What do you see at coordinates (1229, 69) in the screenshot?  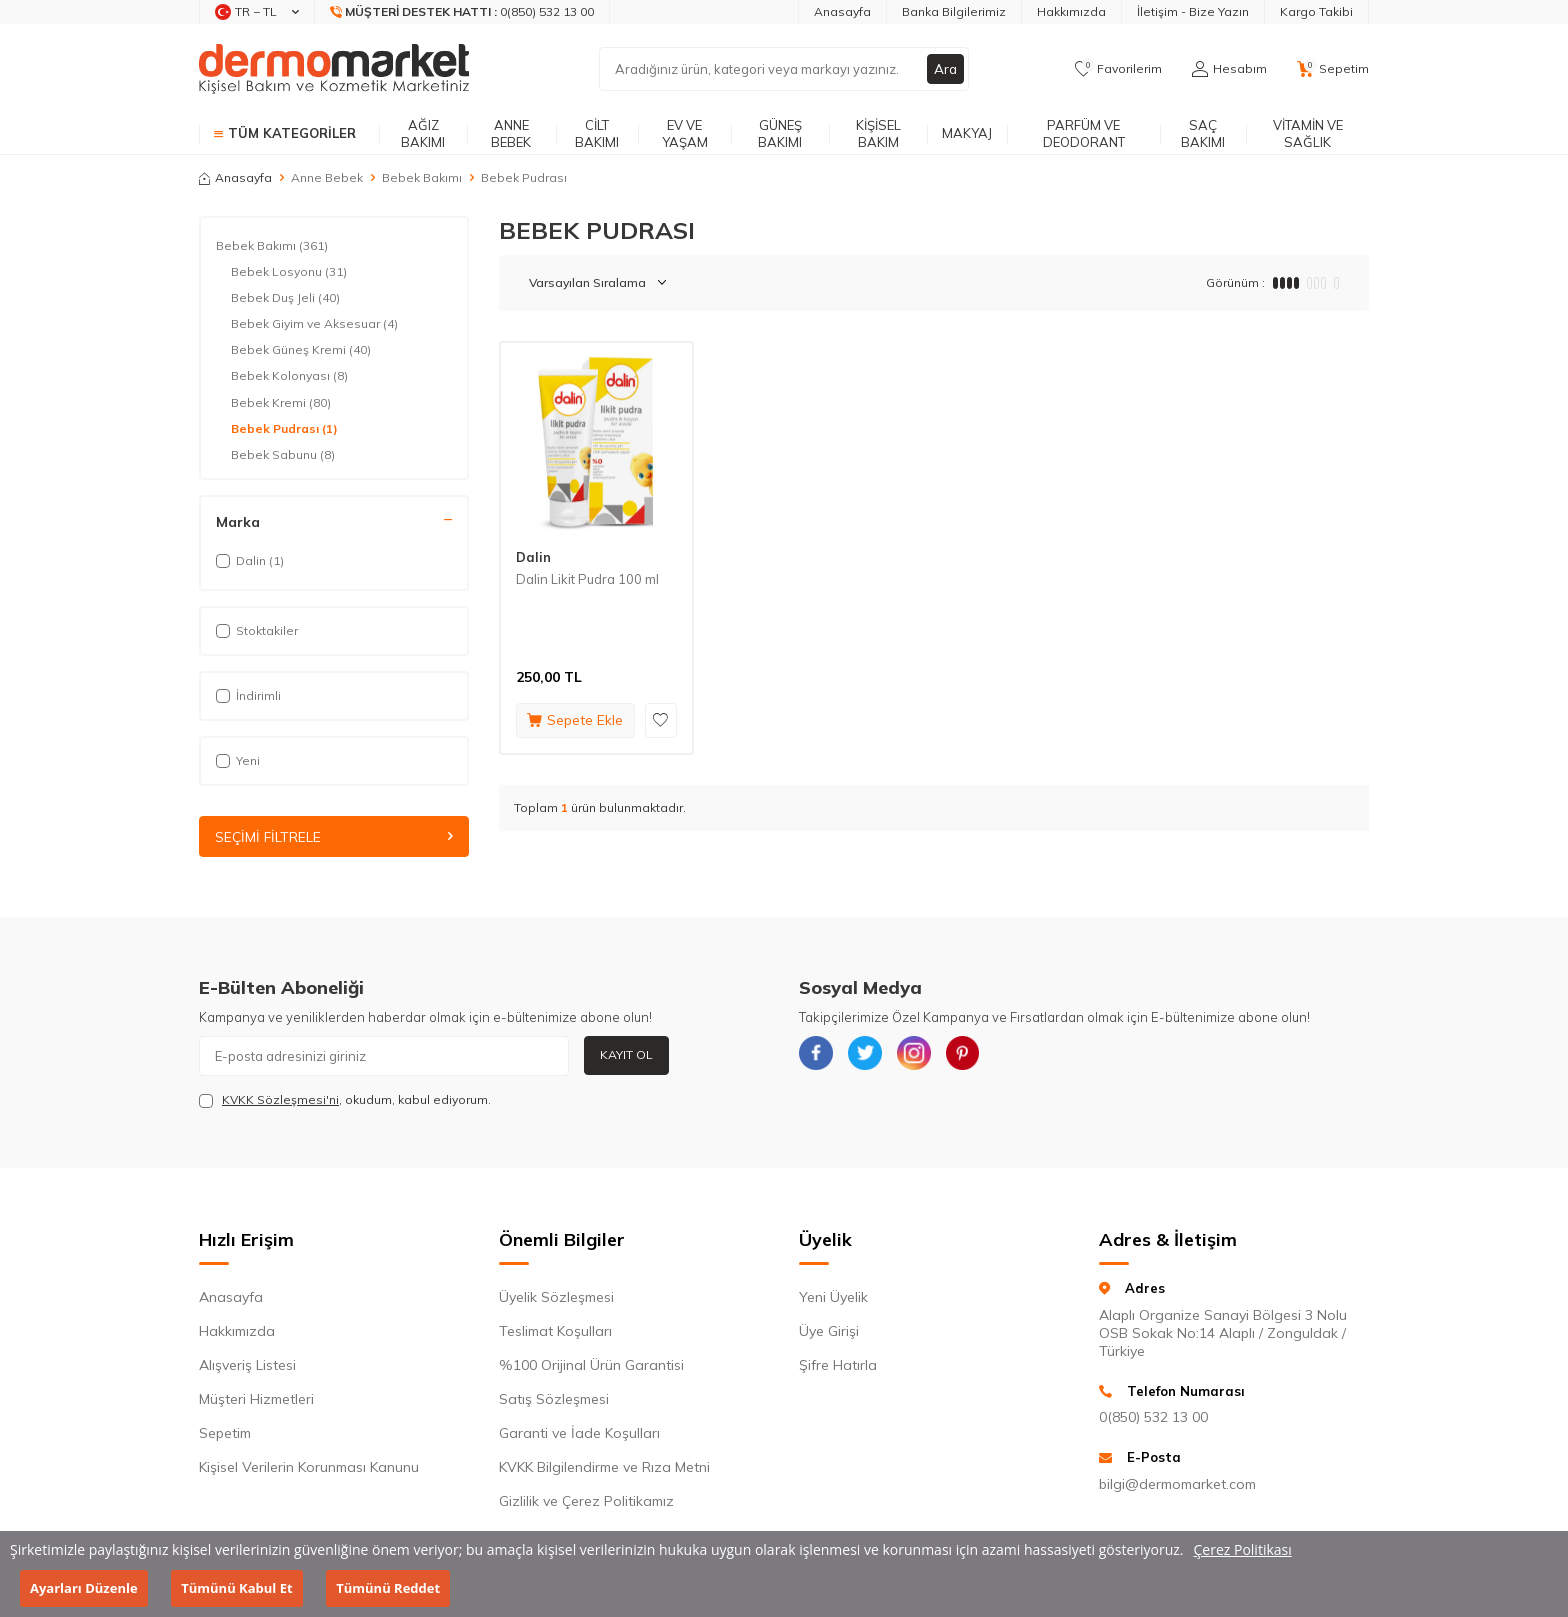 I see `[Hesabım]` at bounding box center [1229, 69].